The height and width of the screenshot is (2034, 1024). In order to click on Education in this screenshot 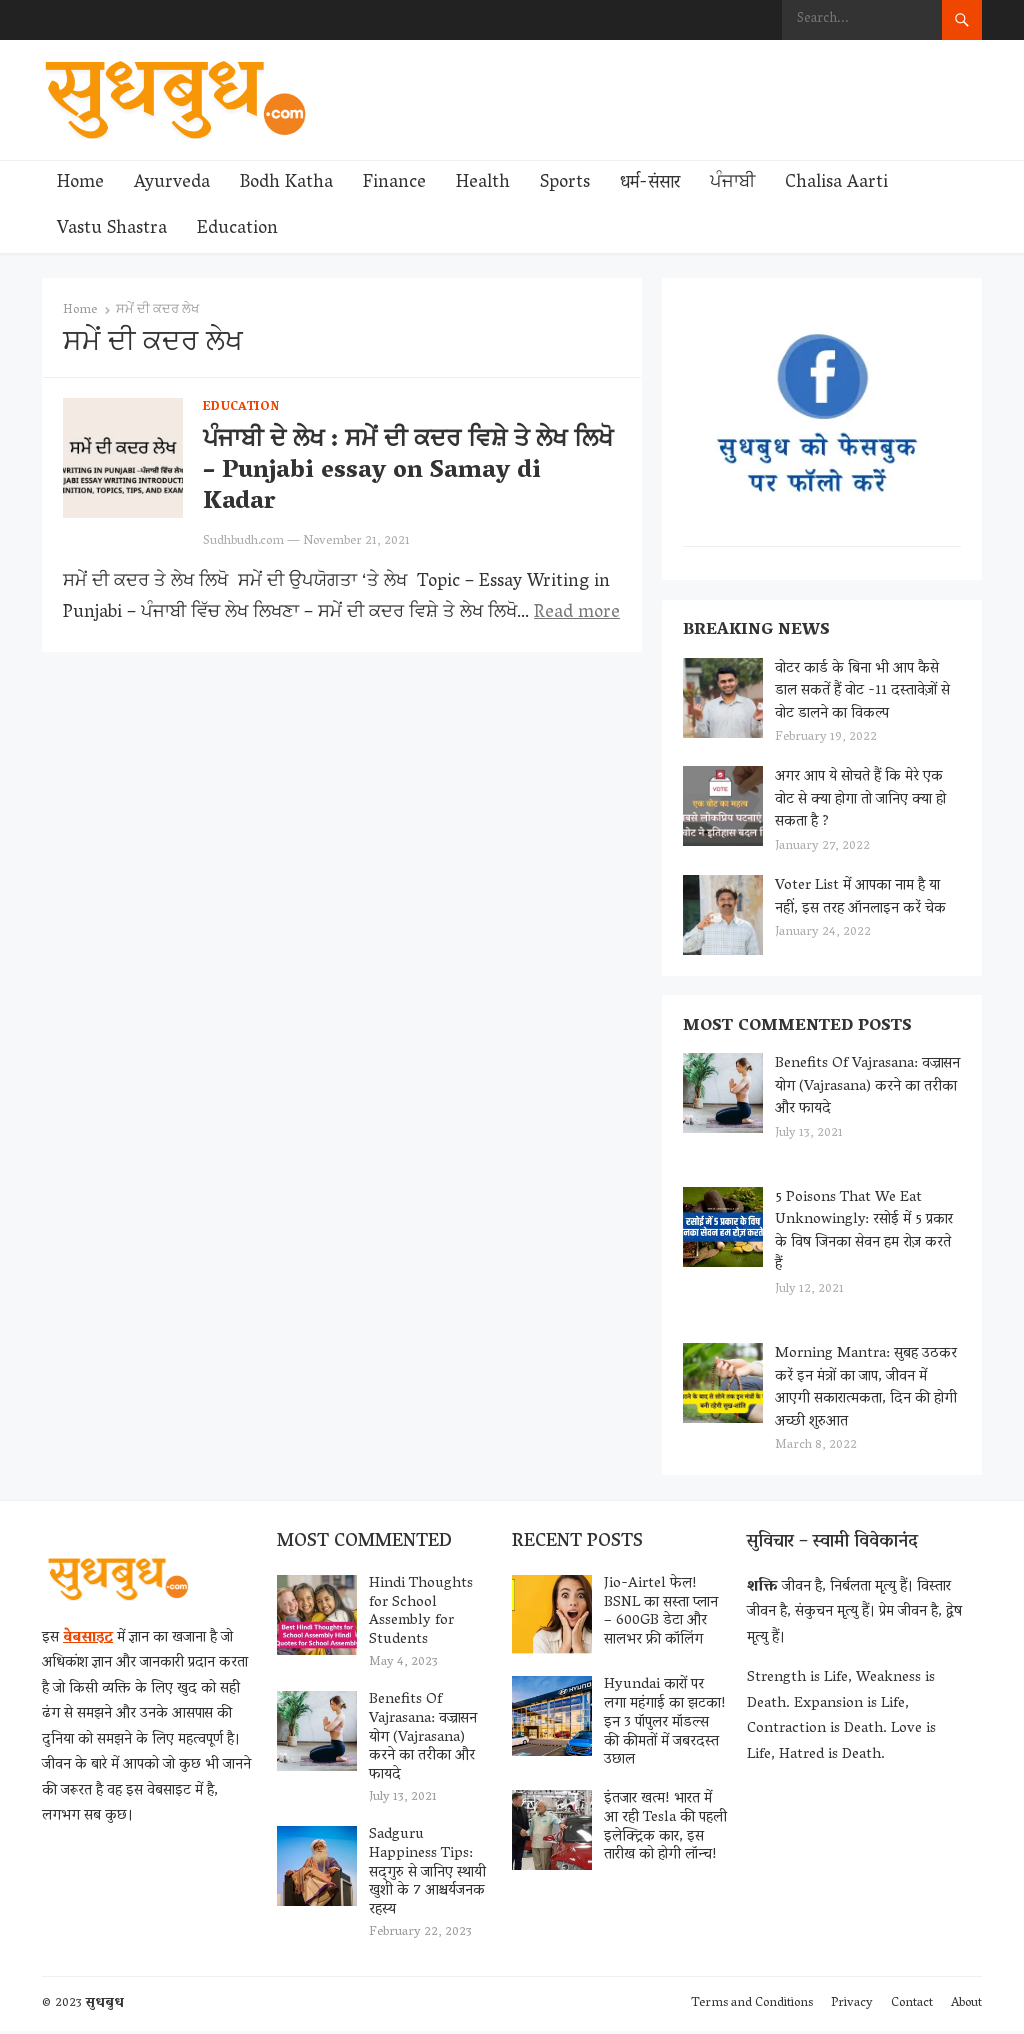, I will do `click(237, 230)`.